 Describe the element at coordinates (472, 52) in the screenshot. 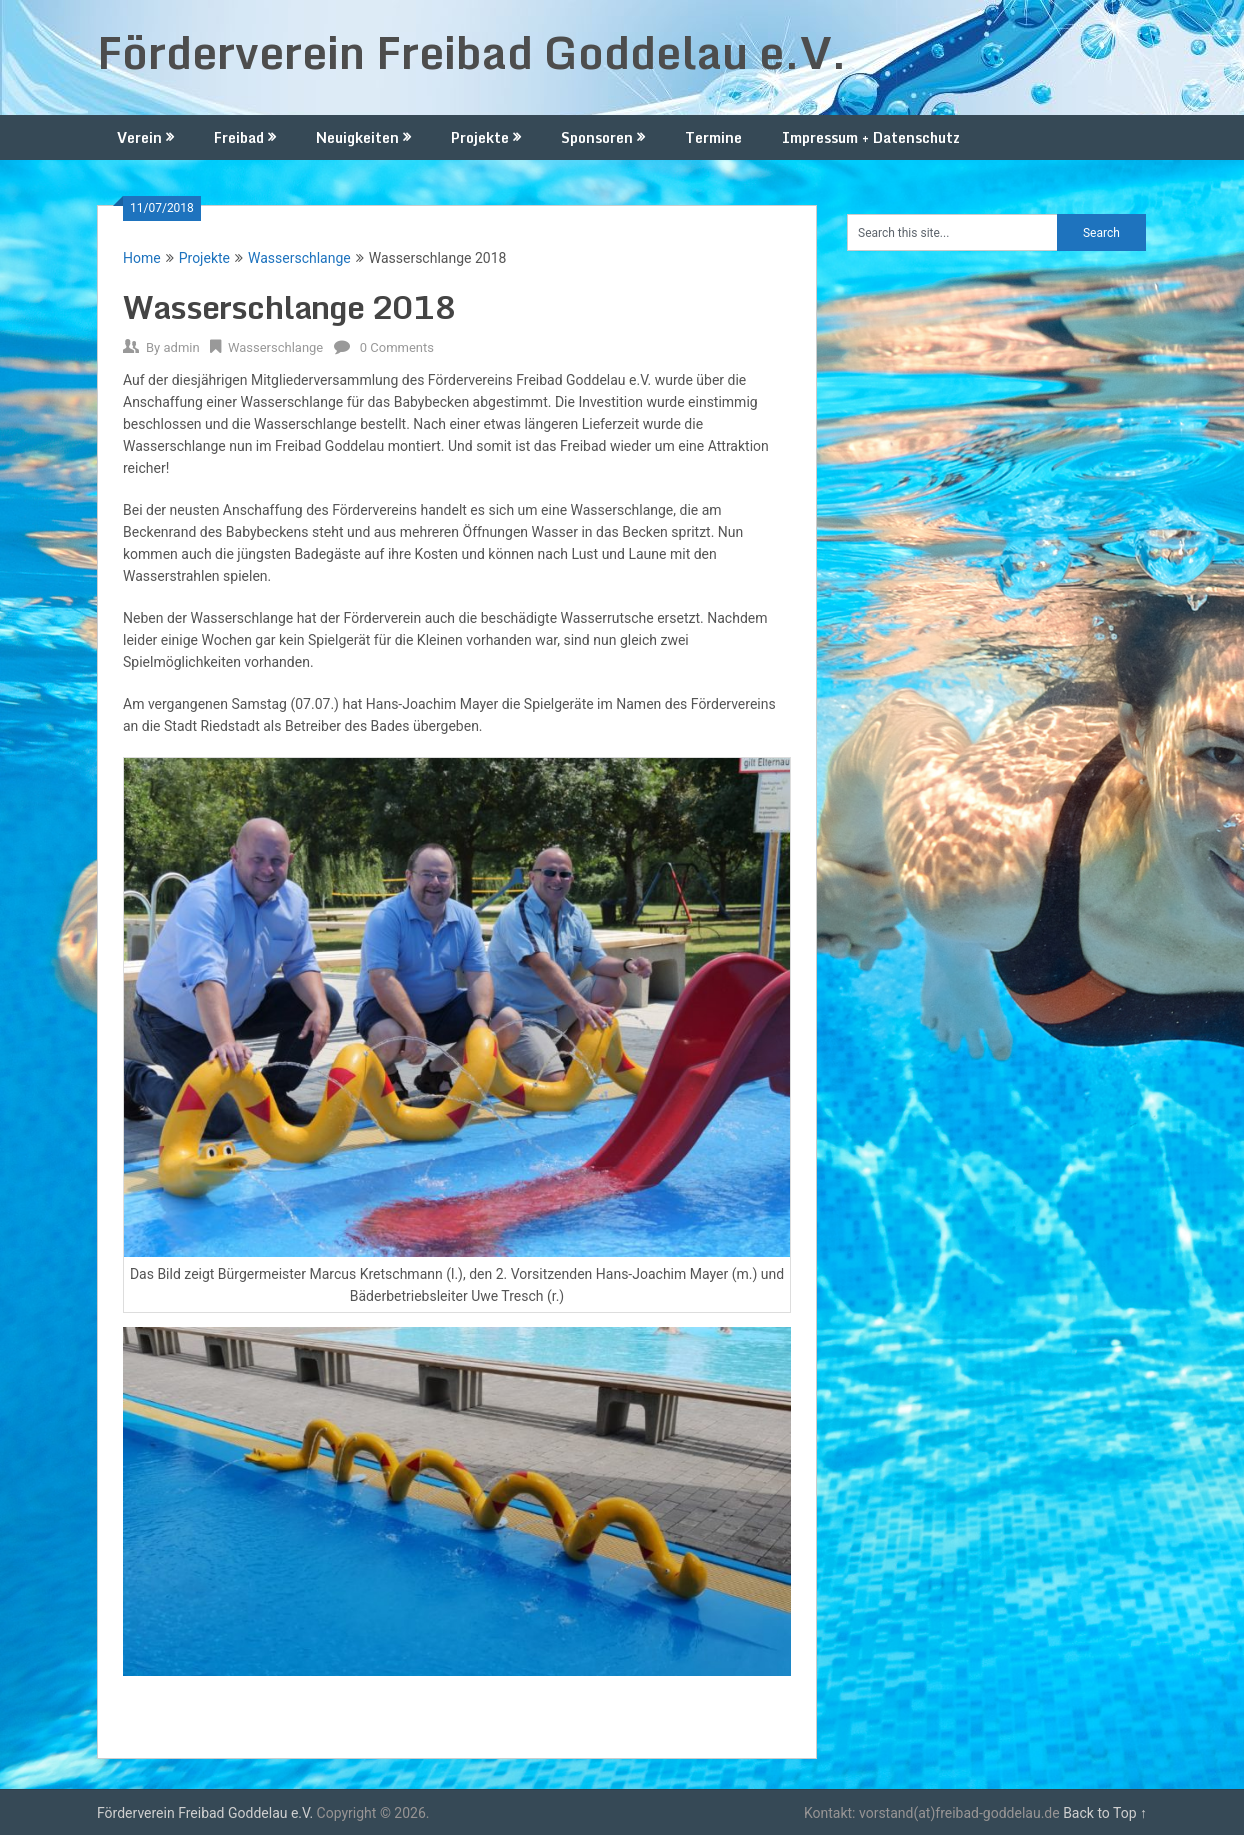

I see `Förderverein Freibad Goddelau e.V.` at that location.